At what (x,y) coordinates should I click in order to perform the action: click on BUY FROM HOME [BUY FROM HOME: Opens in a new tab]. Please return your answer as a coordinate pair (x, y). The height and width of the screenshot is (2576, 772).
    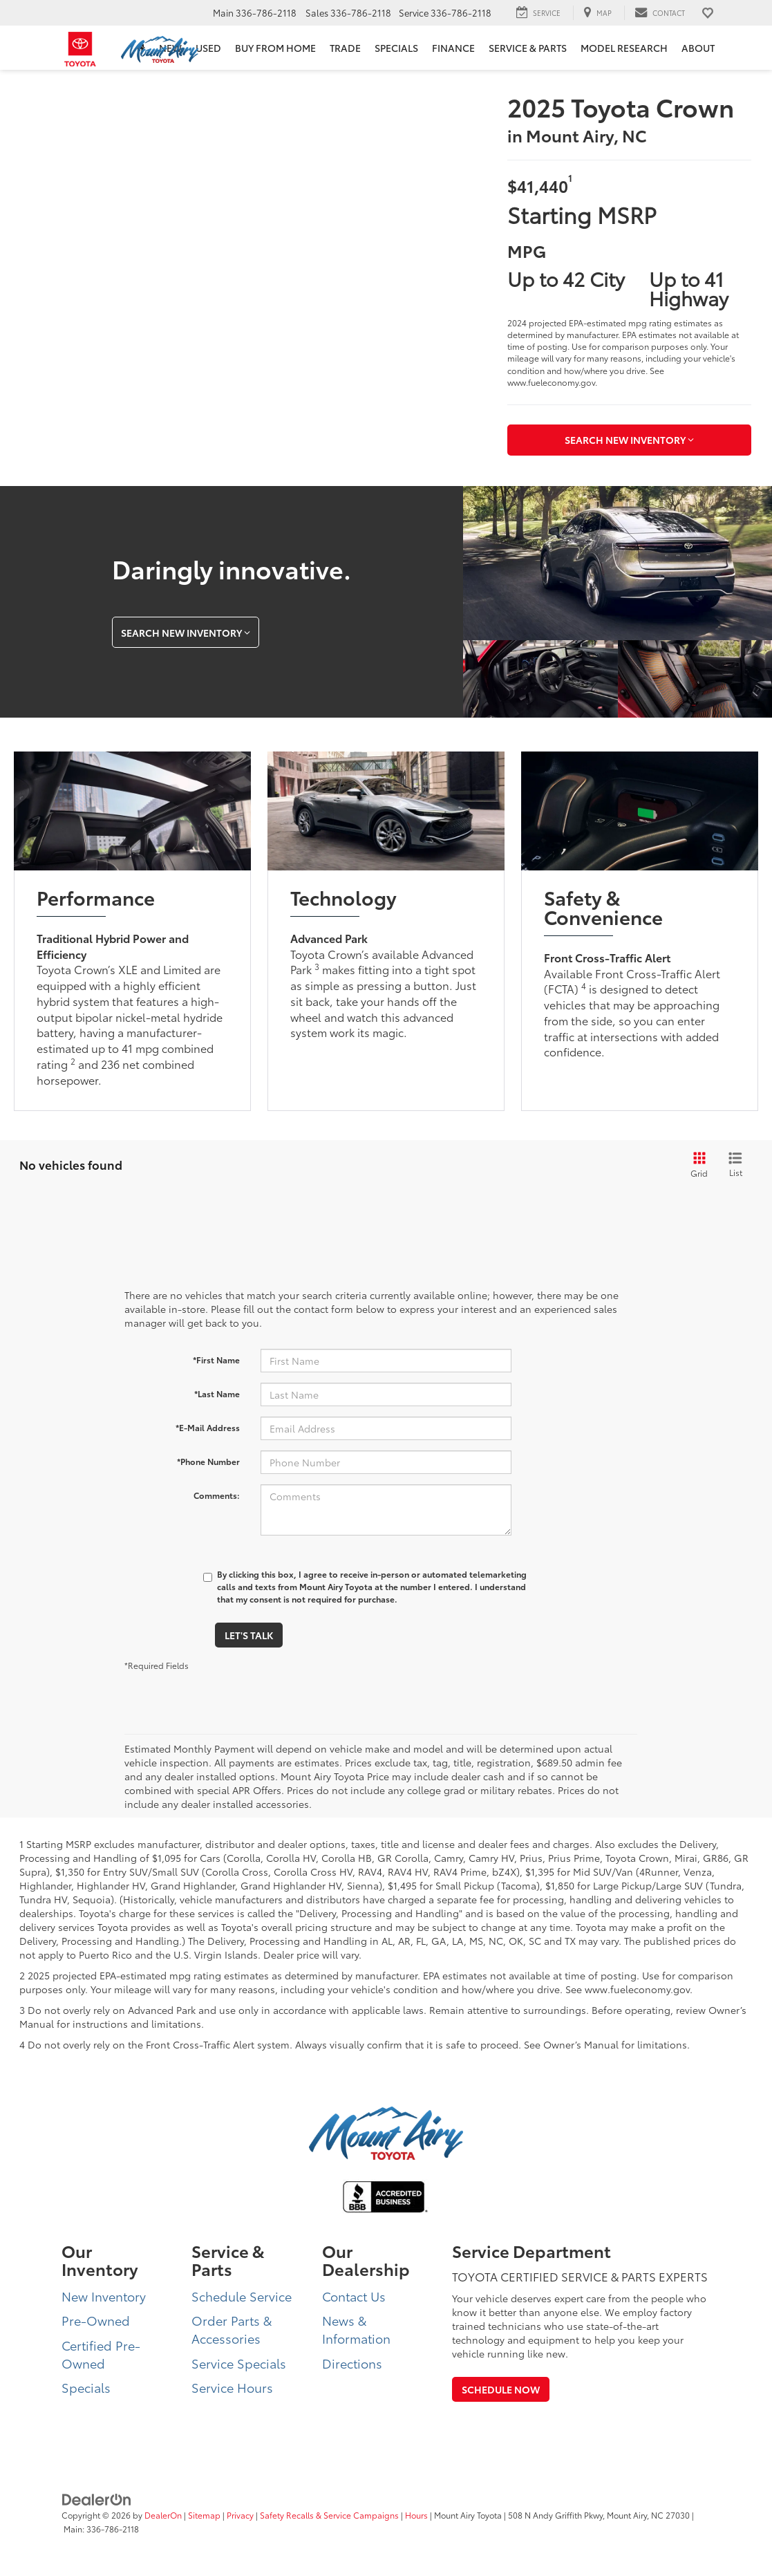
    Looking at the image, I should click on (275, 48).